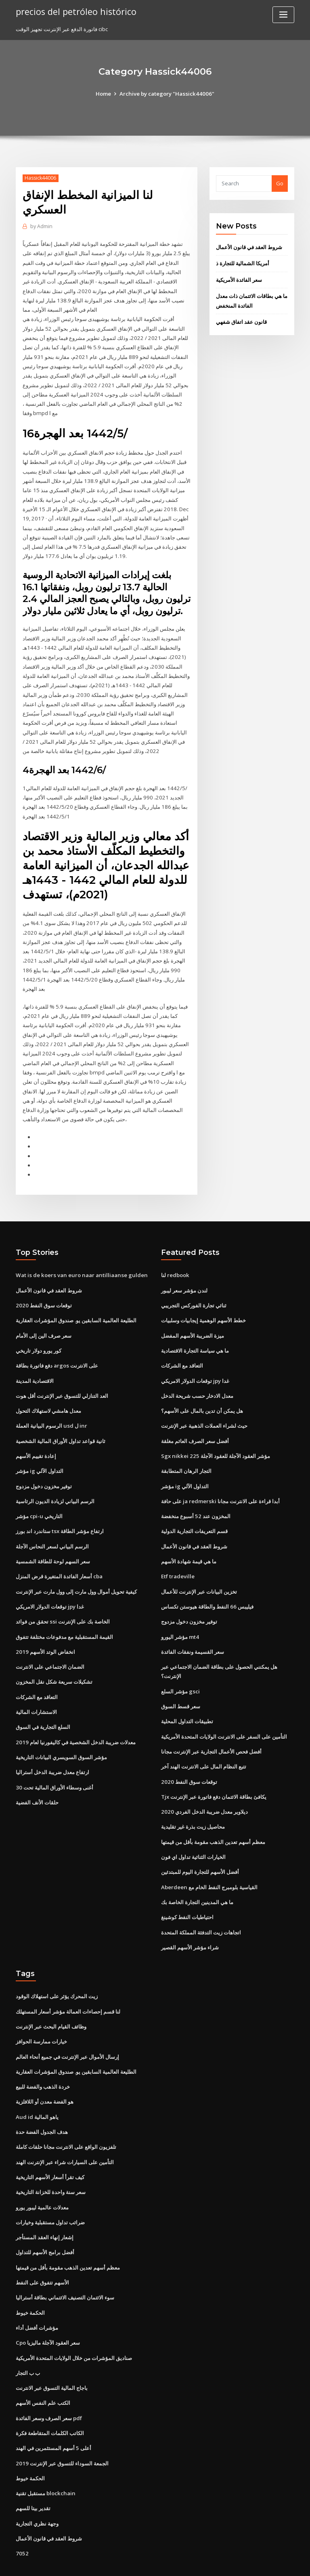  I want to click on كيفية تحويل أموال وول مارت إلى وول مارت عبر الإنترنت, so click(76, 1569).